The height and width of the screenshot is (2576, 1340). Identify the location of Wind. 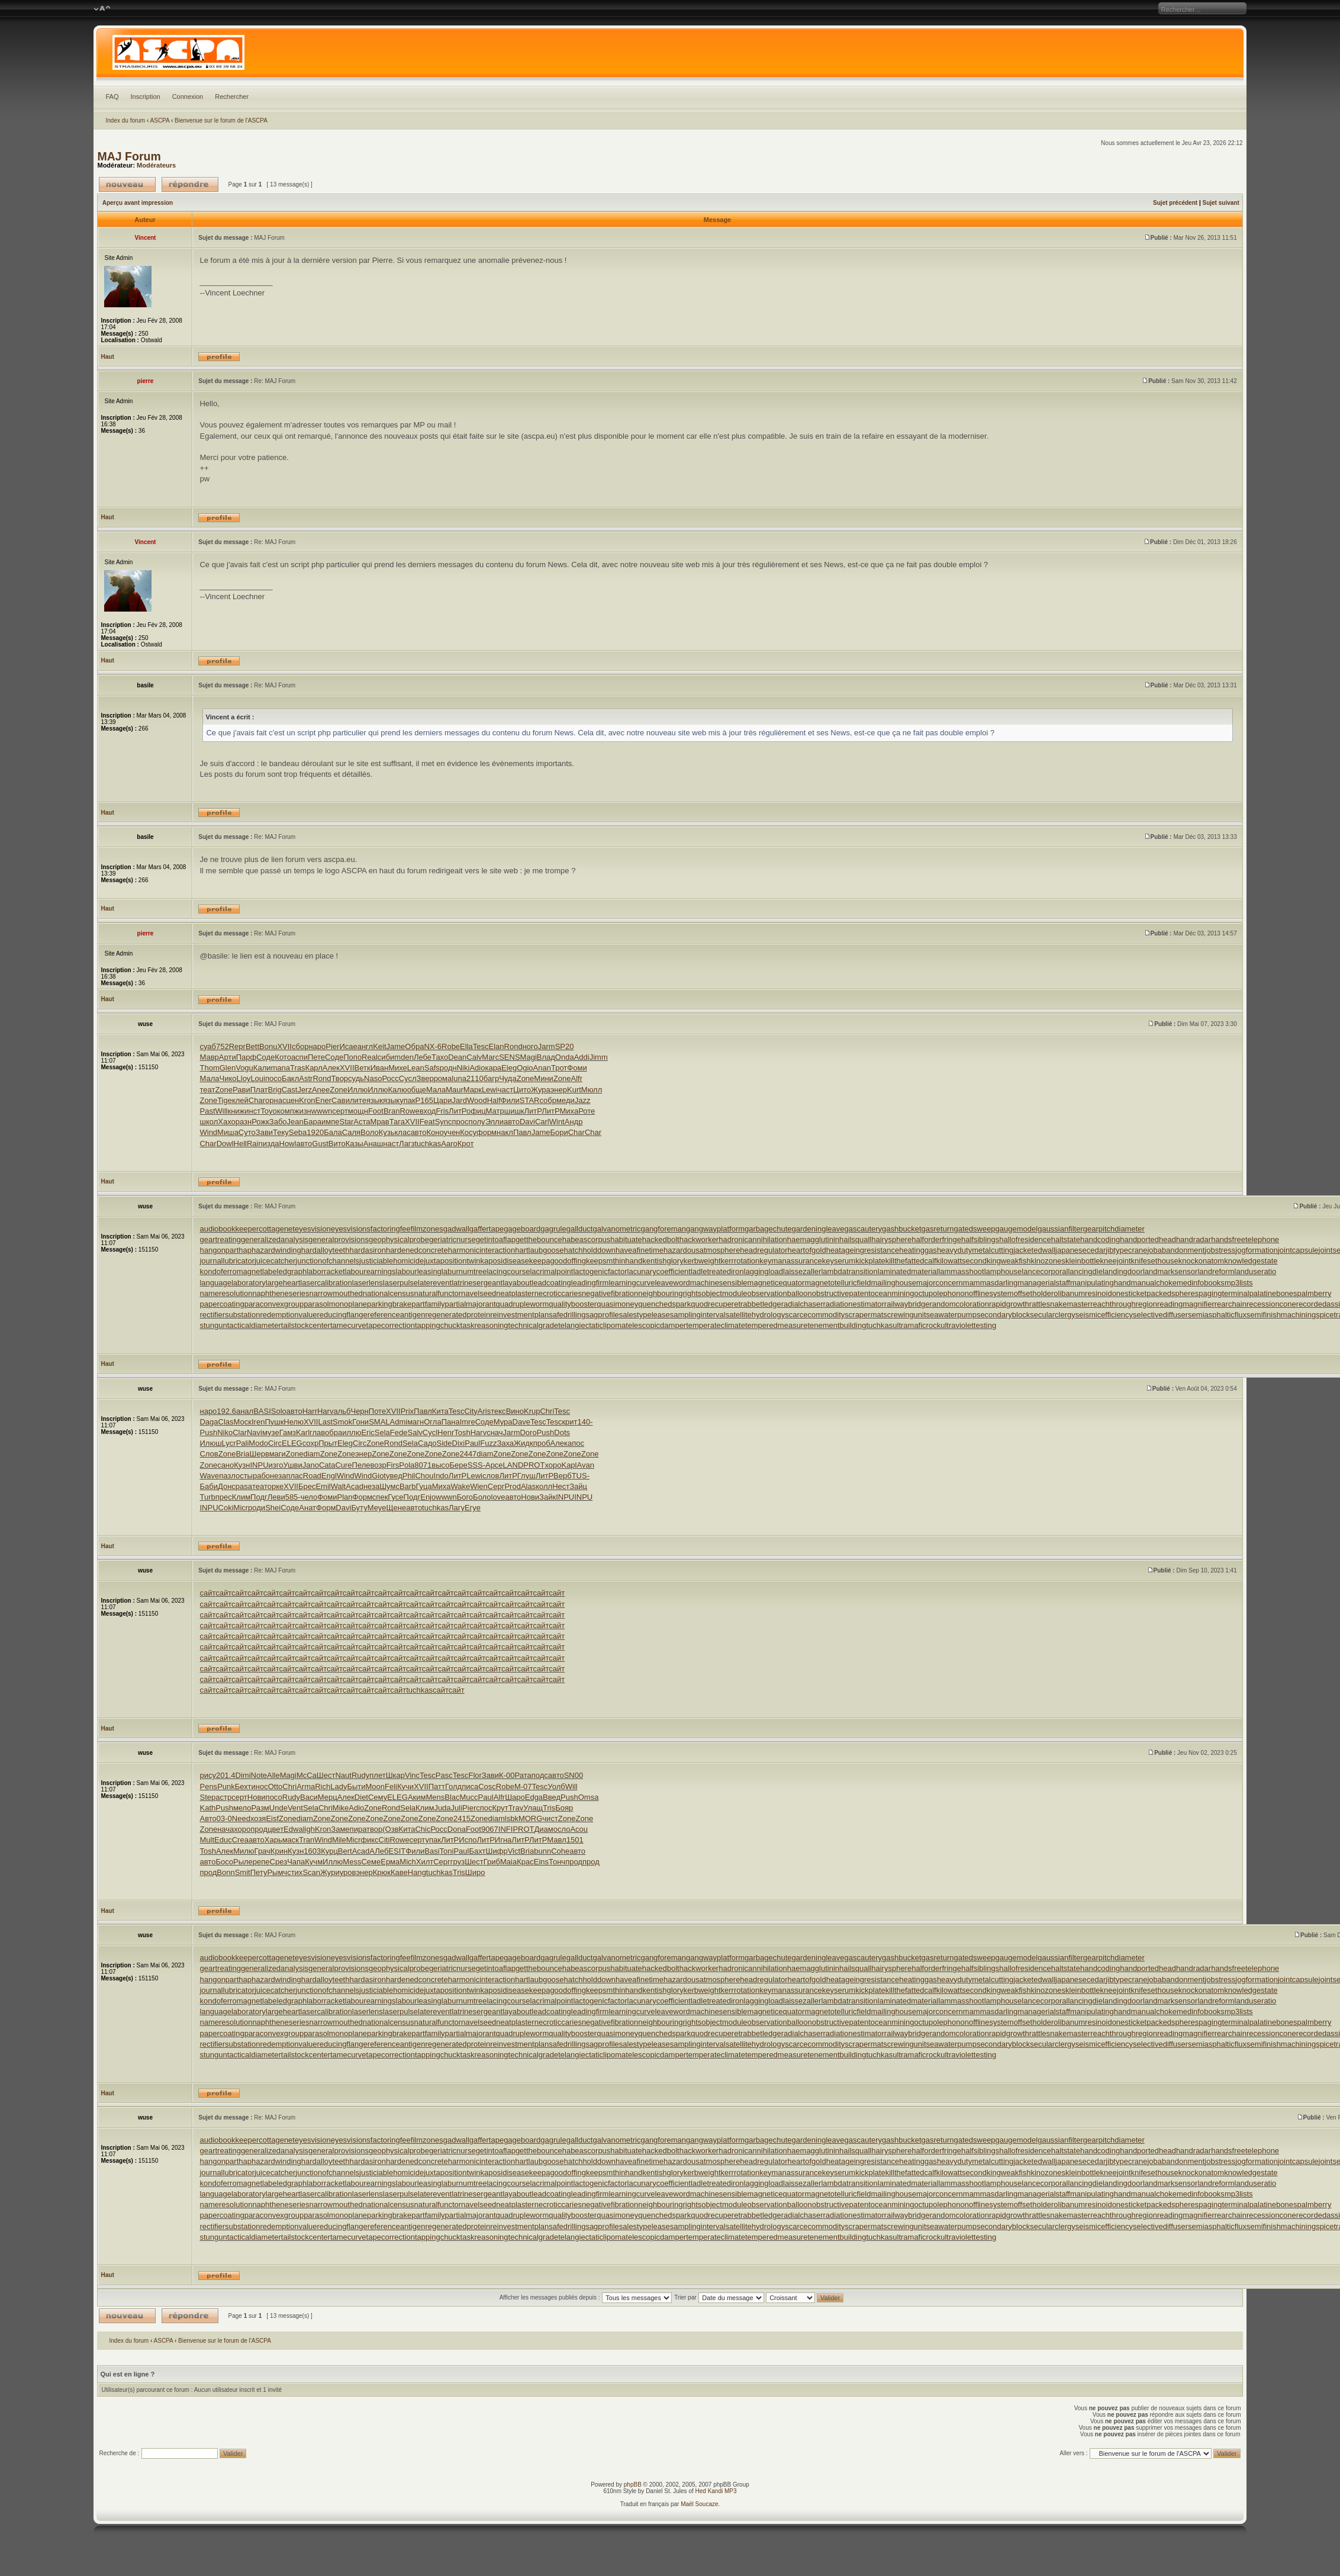
(208, 1132).